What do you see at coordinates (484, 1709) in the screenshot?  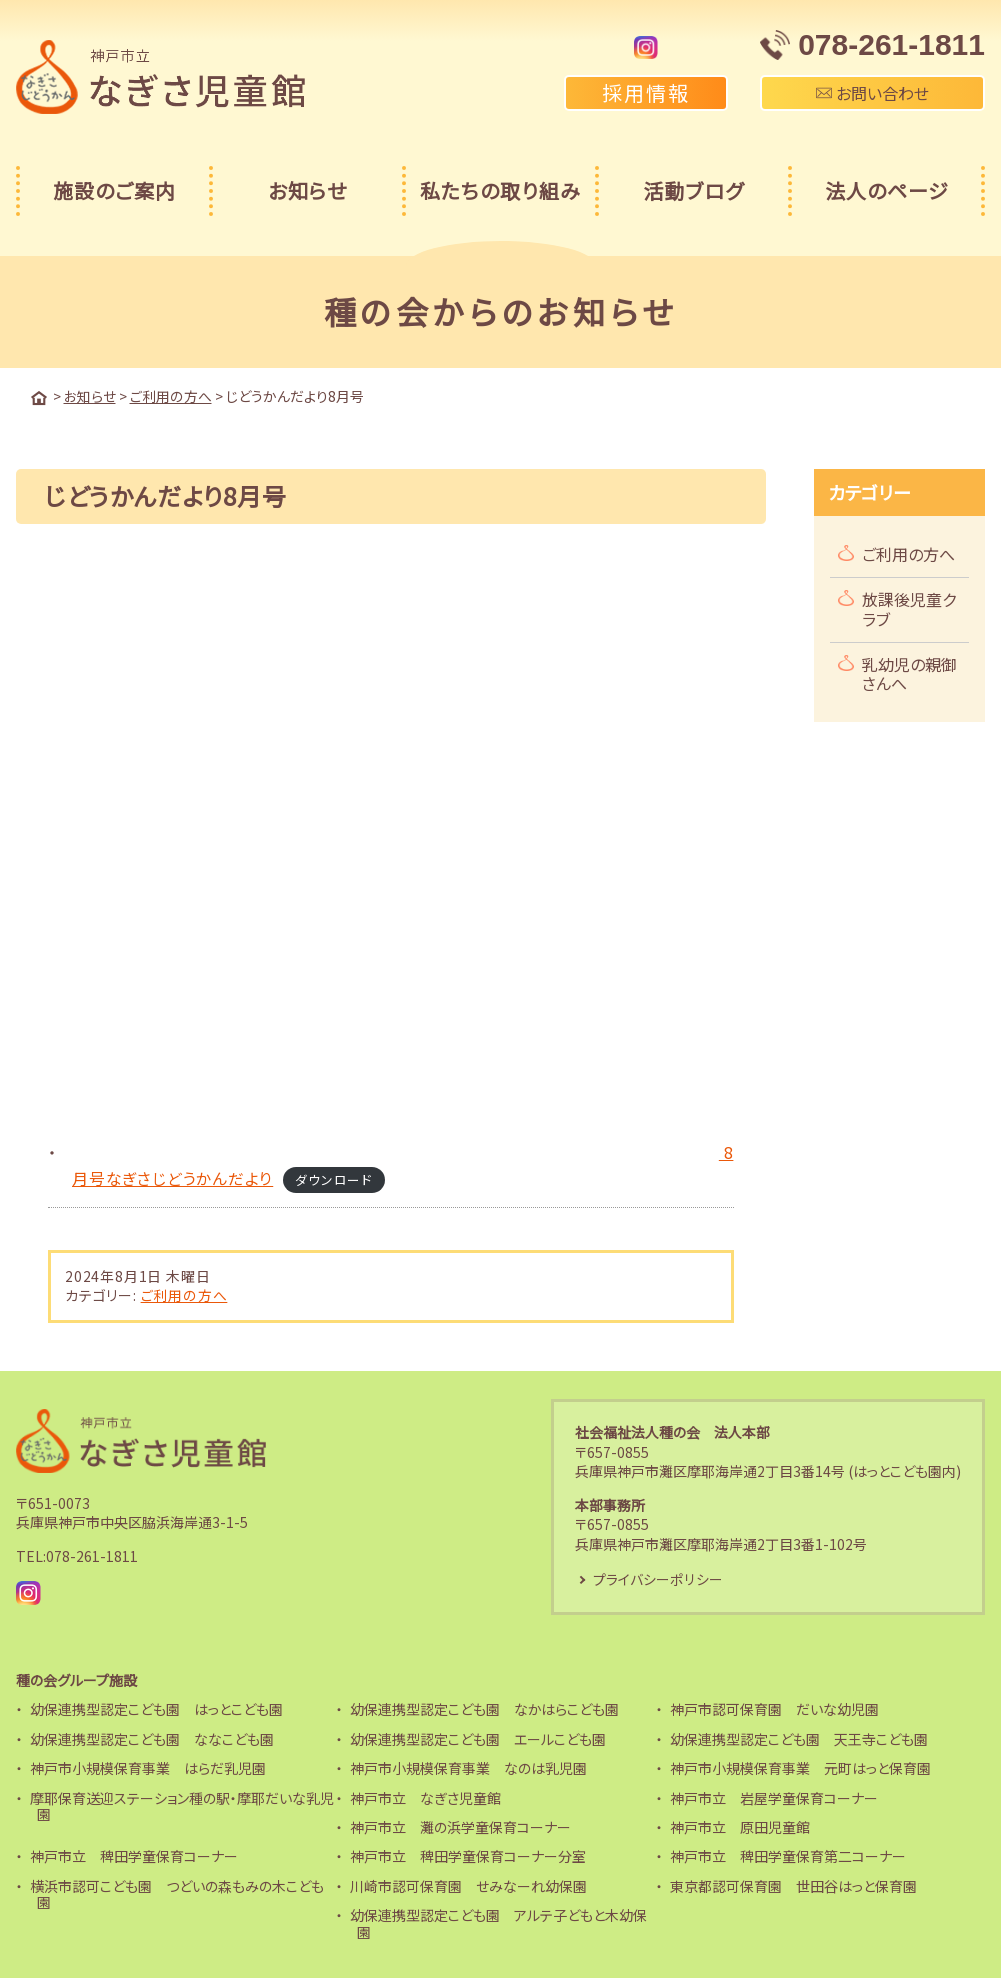 I see `幼保連携型認定こども園 なかはらこども園` at bounding box center [484, 1709].